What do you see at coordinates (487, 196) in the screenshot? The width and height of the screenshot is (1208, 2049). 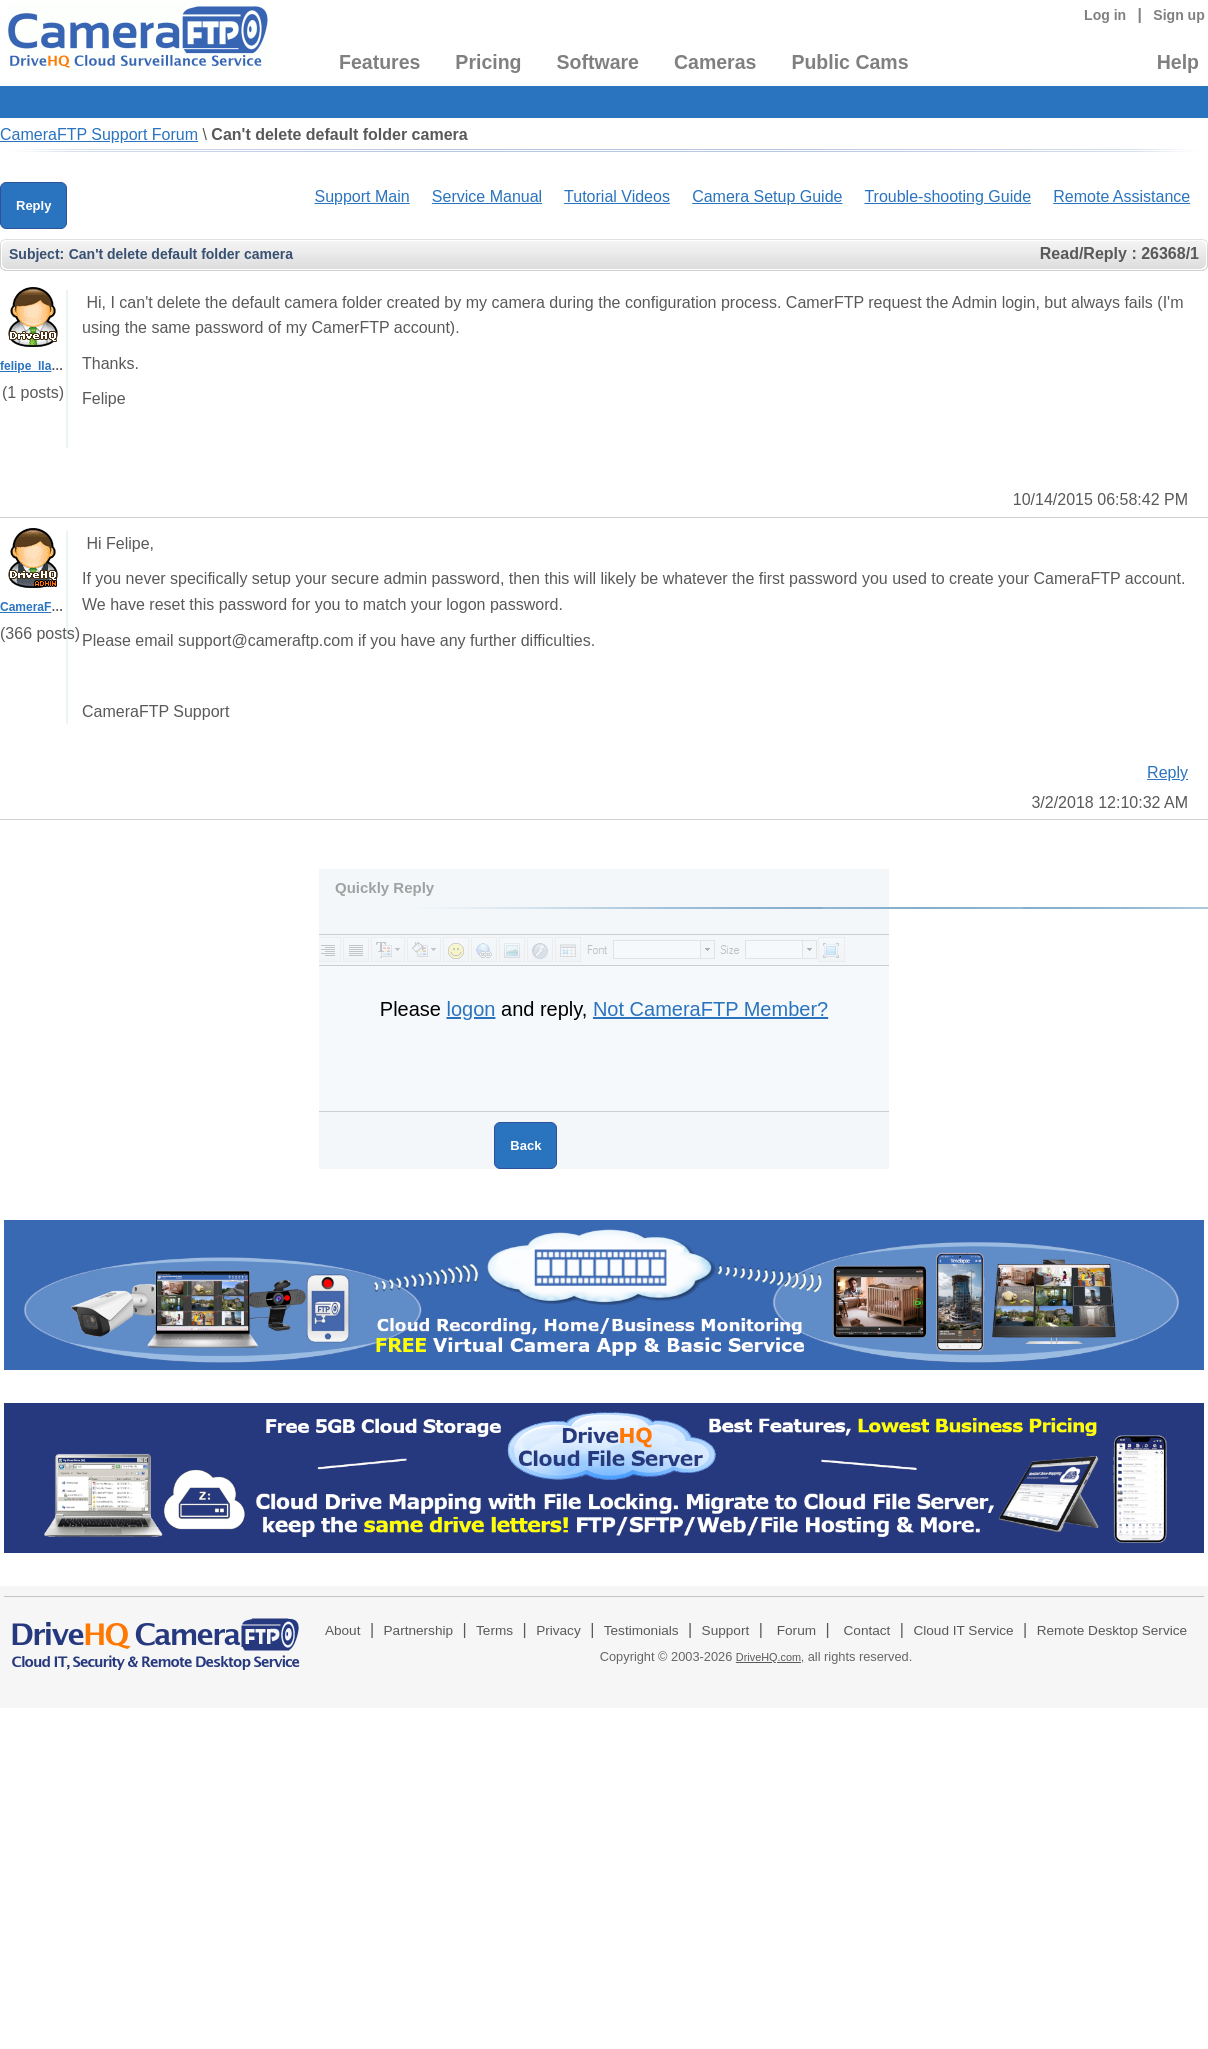 I see `Service Manual` at bounding box center [487, 196].